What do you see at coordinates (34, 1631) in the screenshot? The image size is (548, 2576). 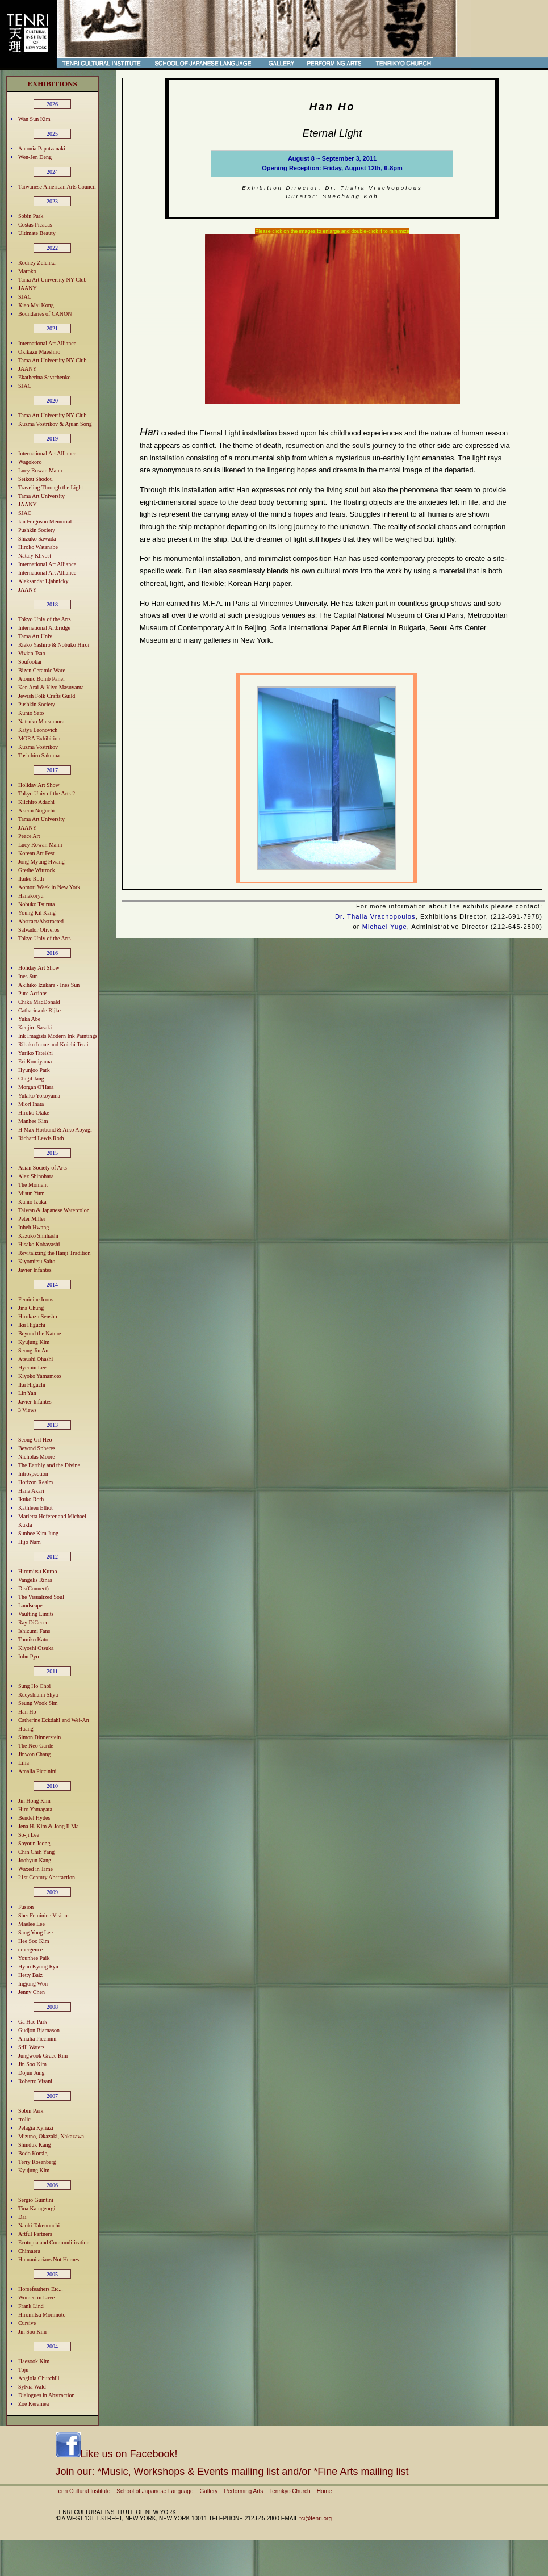 I see `Ishizumi Fans` at bounding box center [34, 1631].